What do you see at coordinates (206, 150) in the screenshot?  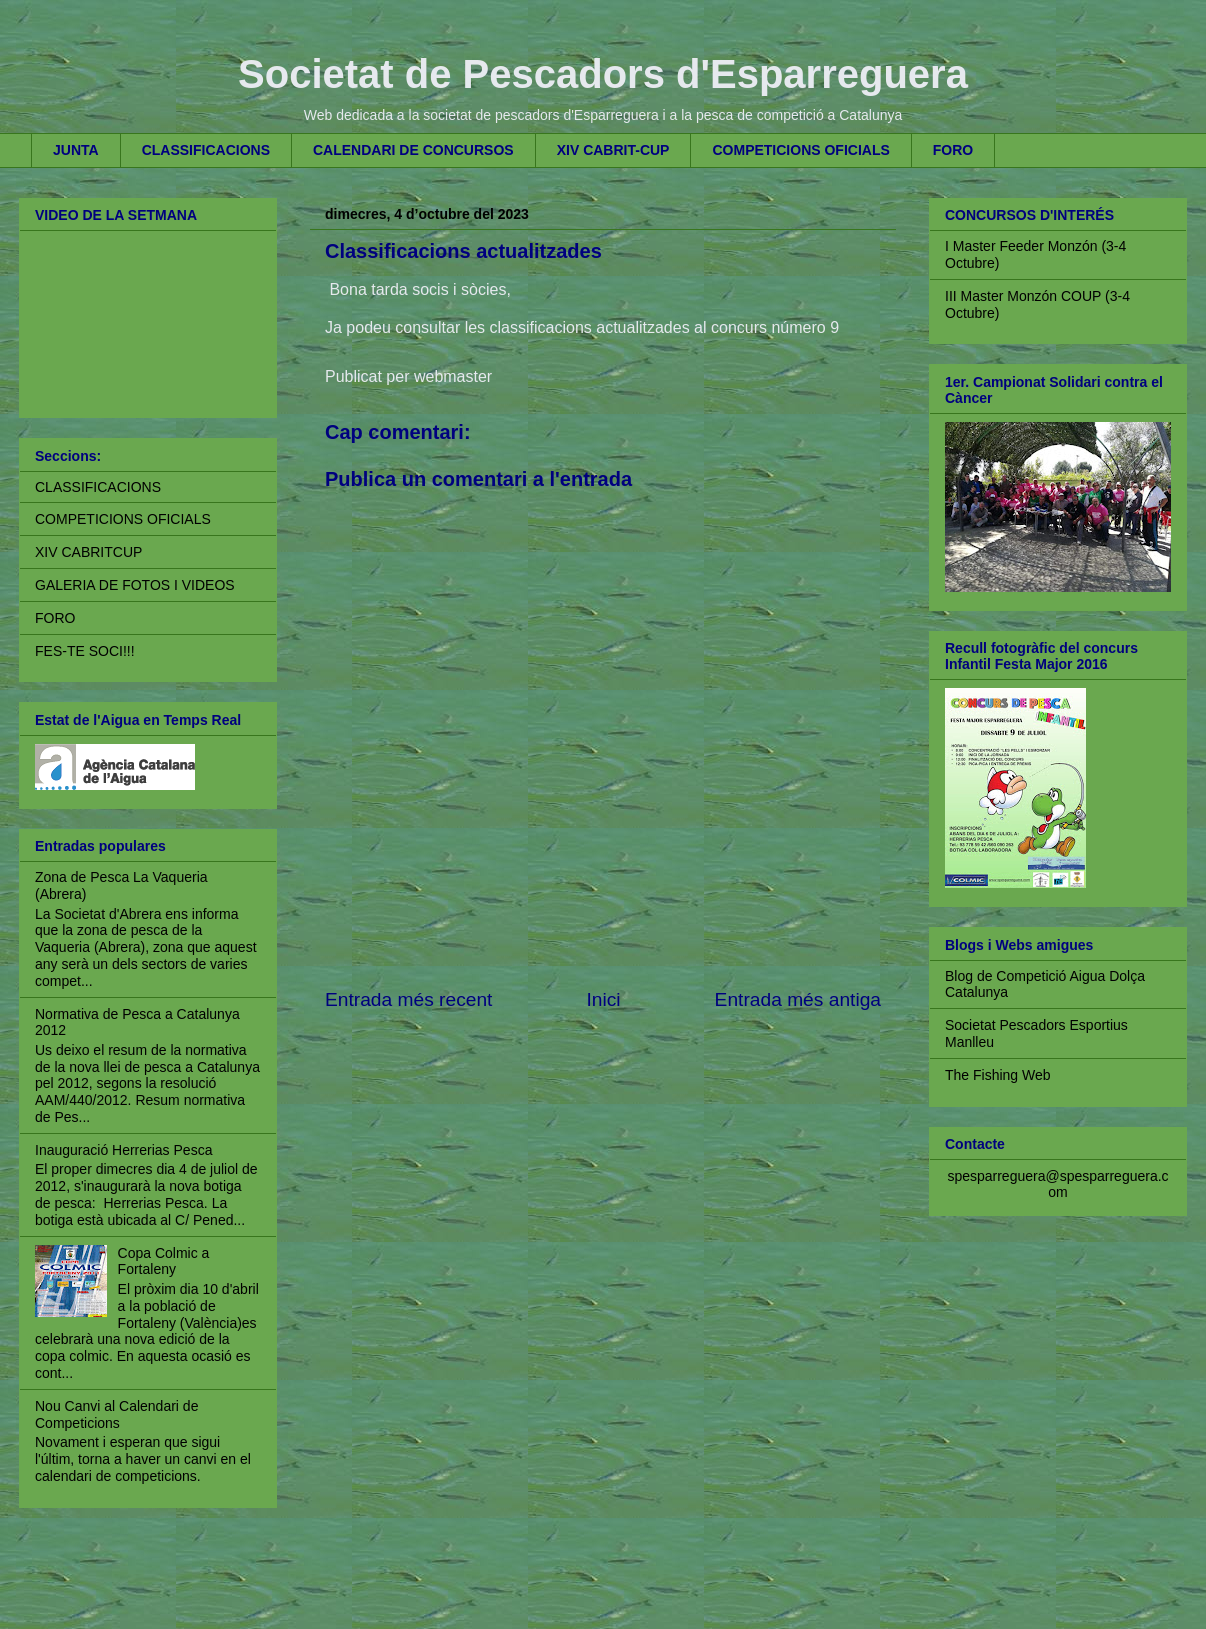 I see `CLASSIFICACIONS` at bounding box center [206, 150].